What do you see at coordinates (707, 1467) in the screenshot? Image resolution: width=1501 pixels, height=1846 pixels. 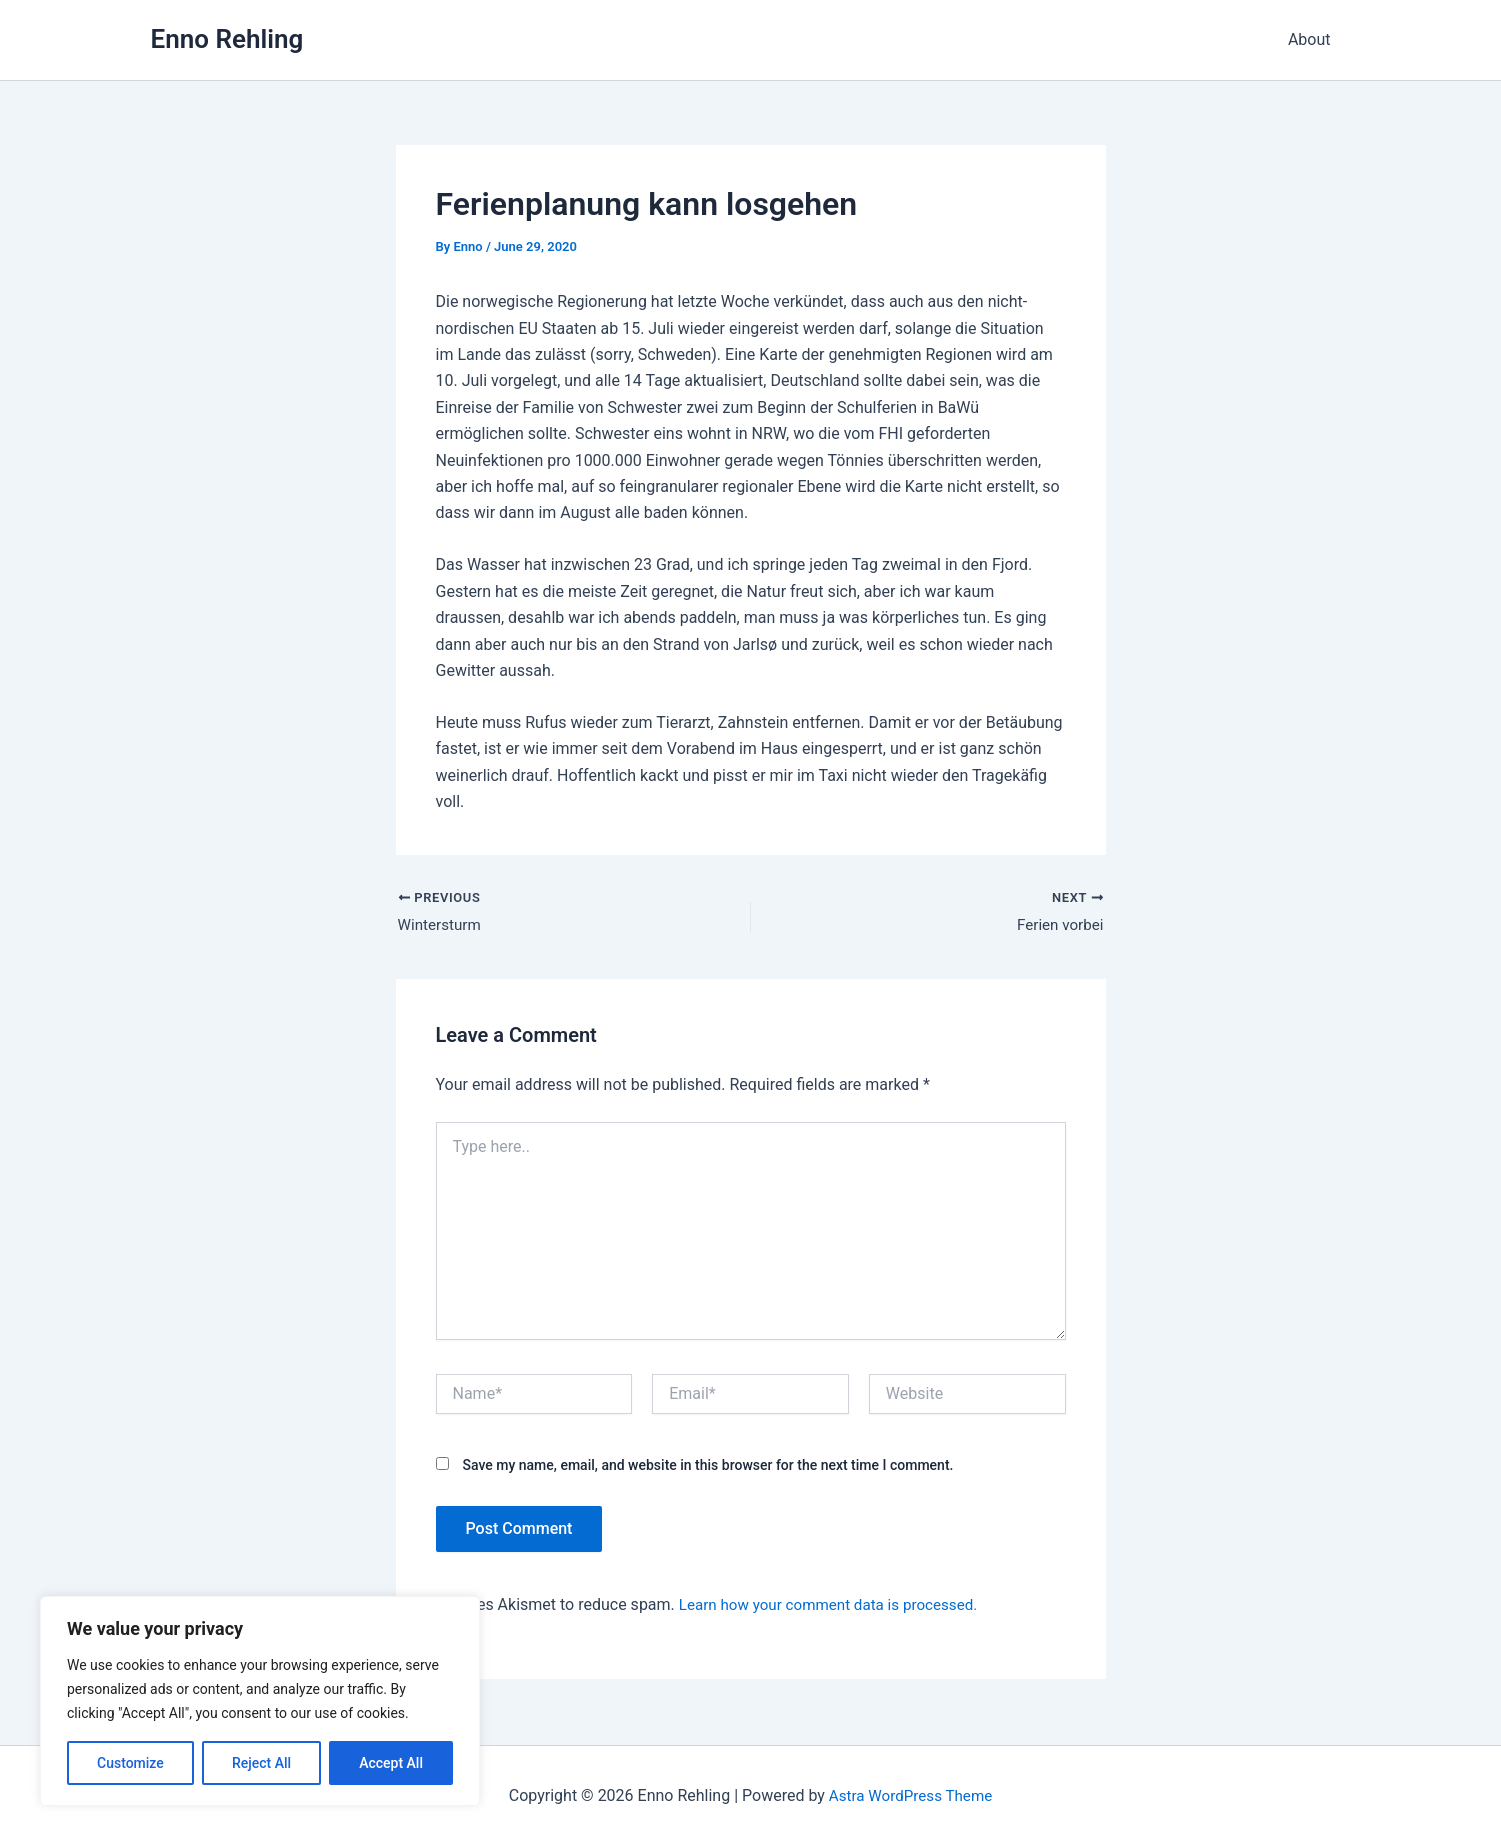 I see `Save my name, email, and website in this browser for the next time I comment.` at bounding box center [707, 1467].